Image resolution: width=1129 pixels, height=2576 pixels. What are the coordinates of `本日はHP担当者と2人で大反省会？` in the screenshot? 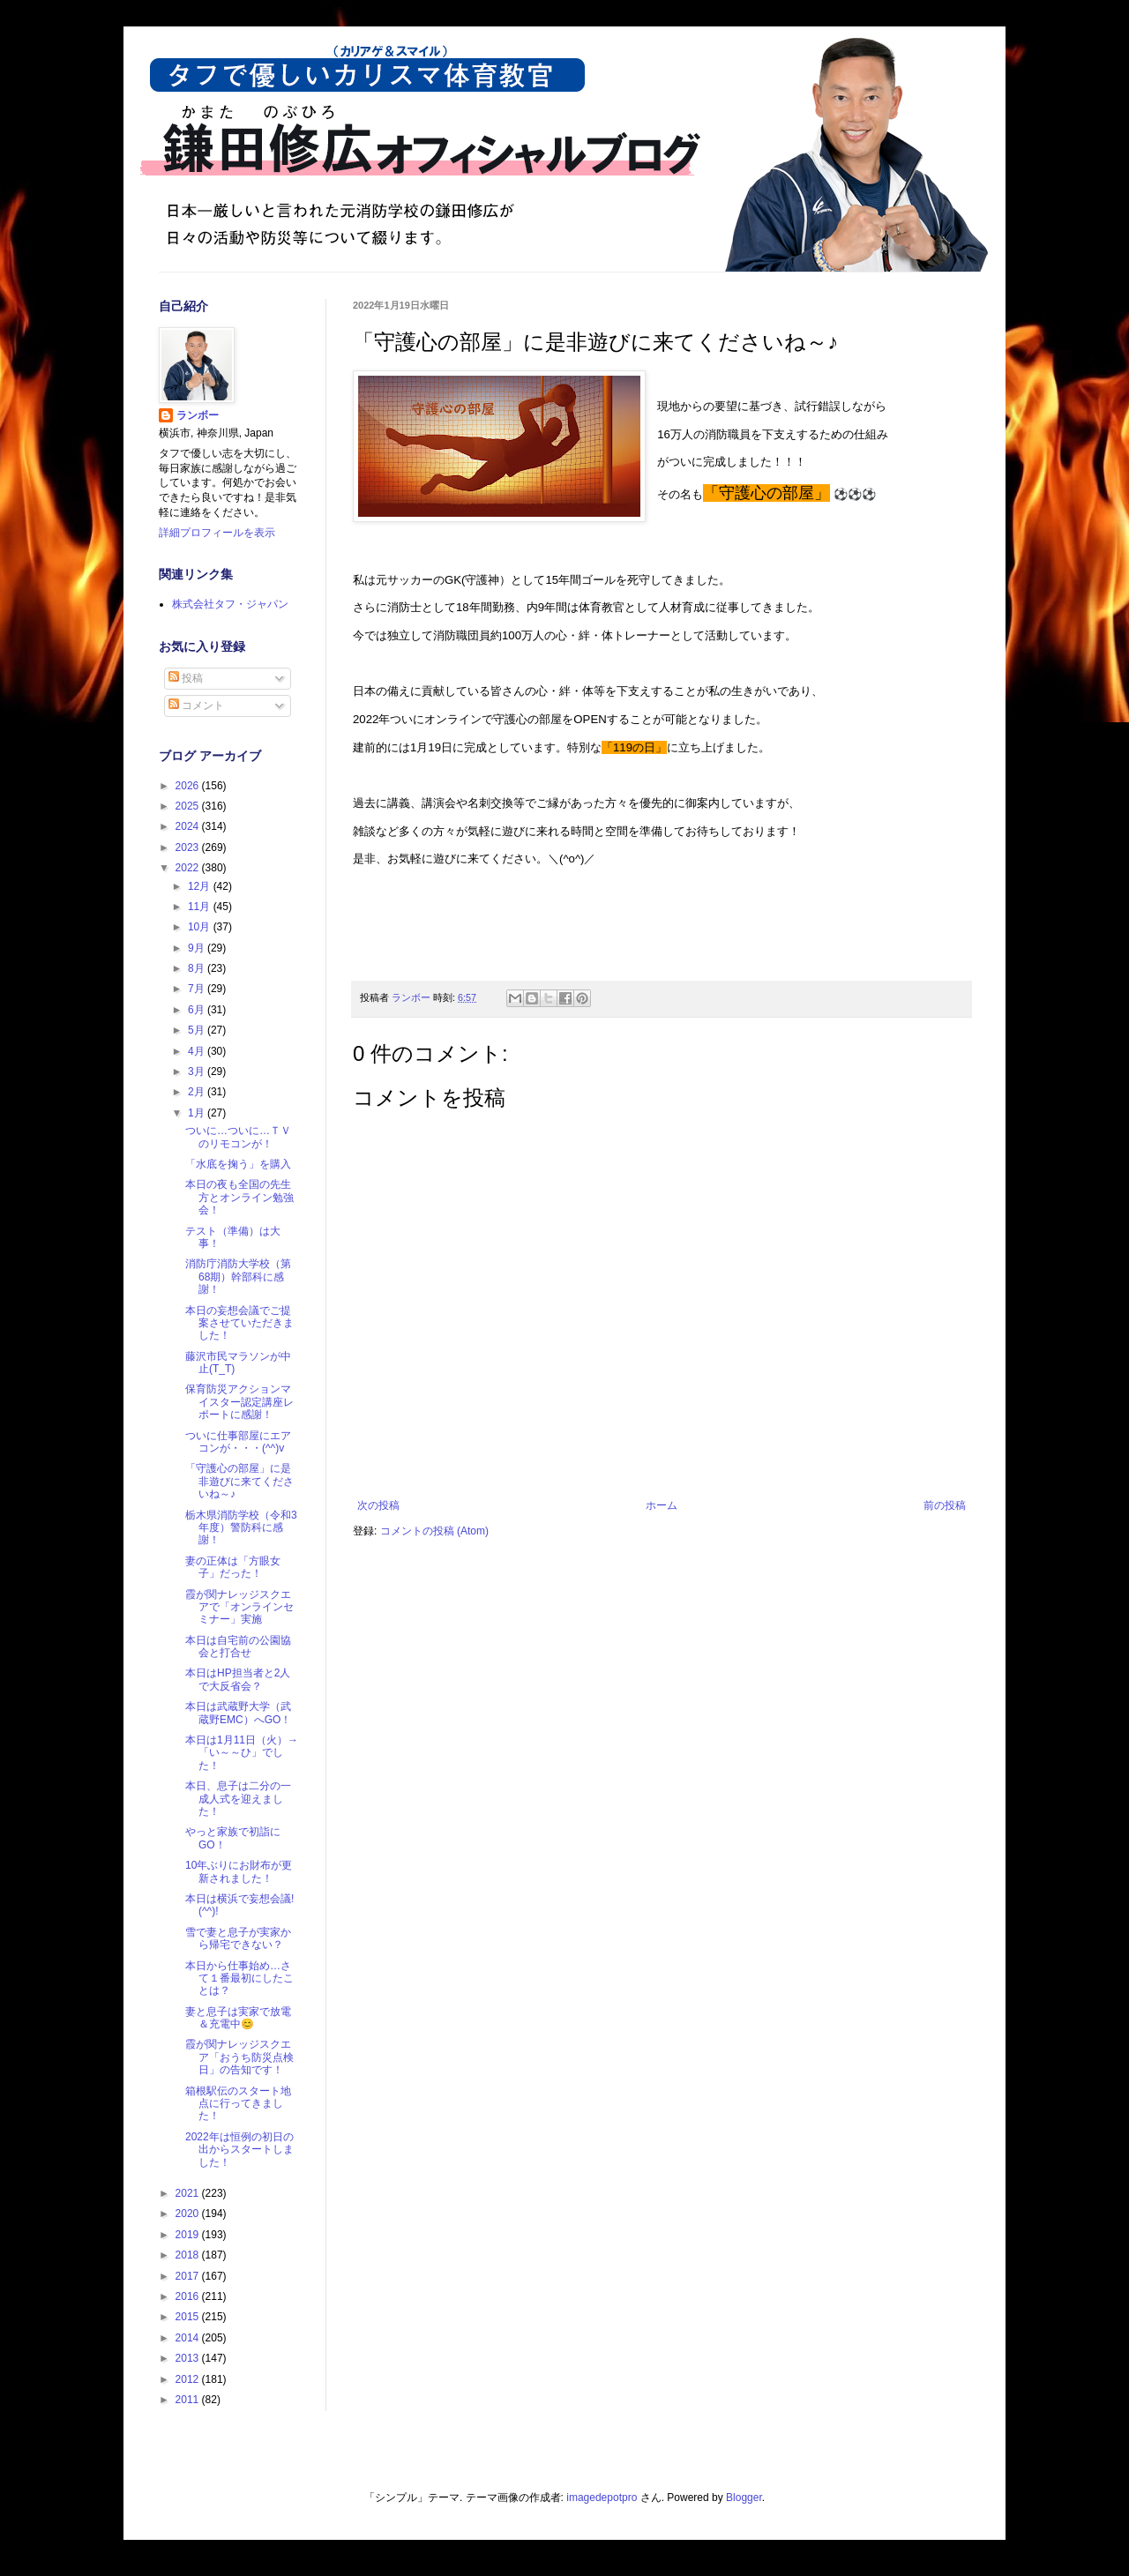 It's located at (237, 1679).